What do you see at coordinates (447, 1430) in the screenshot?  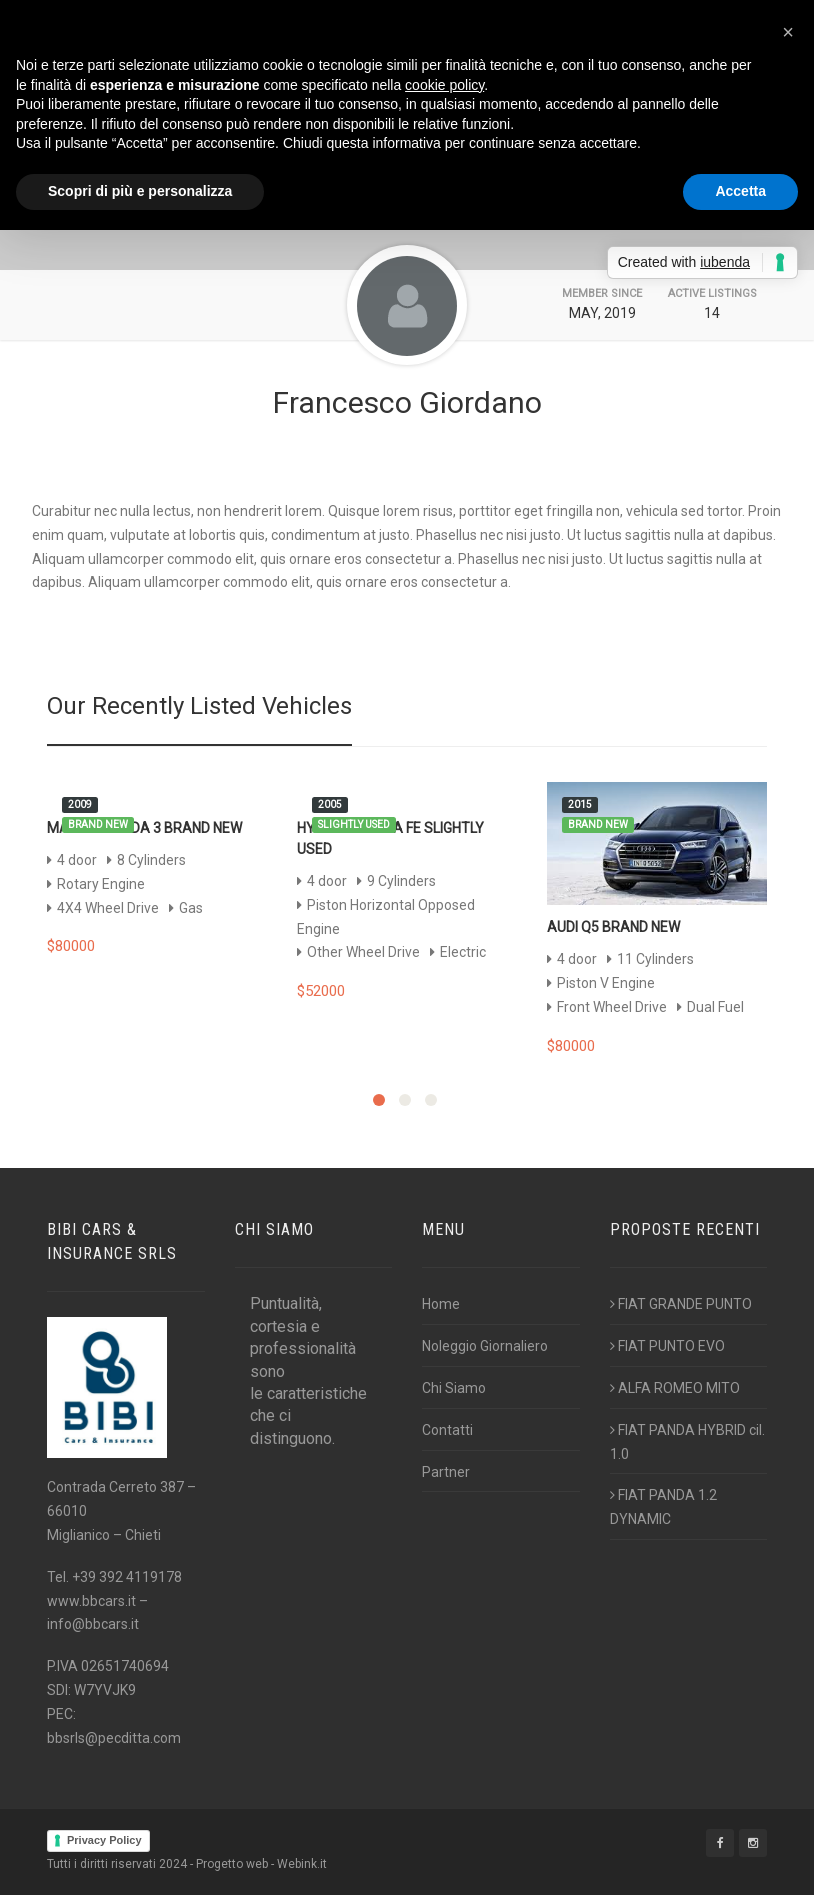 I see `Contatti` at bounding box center [447, 1430].